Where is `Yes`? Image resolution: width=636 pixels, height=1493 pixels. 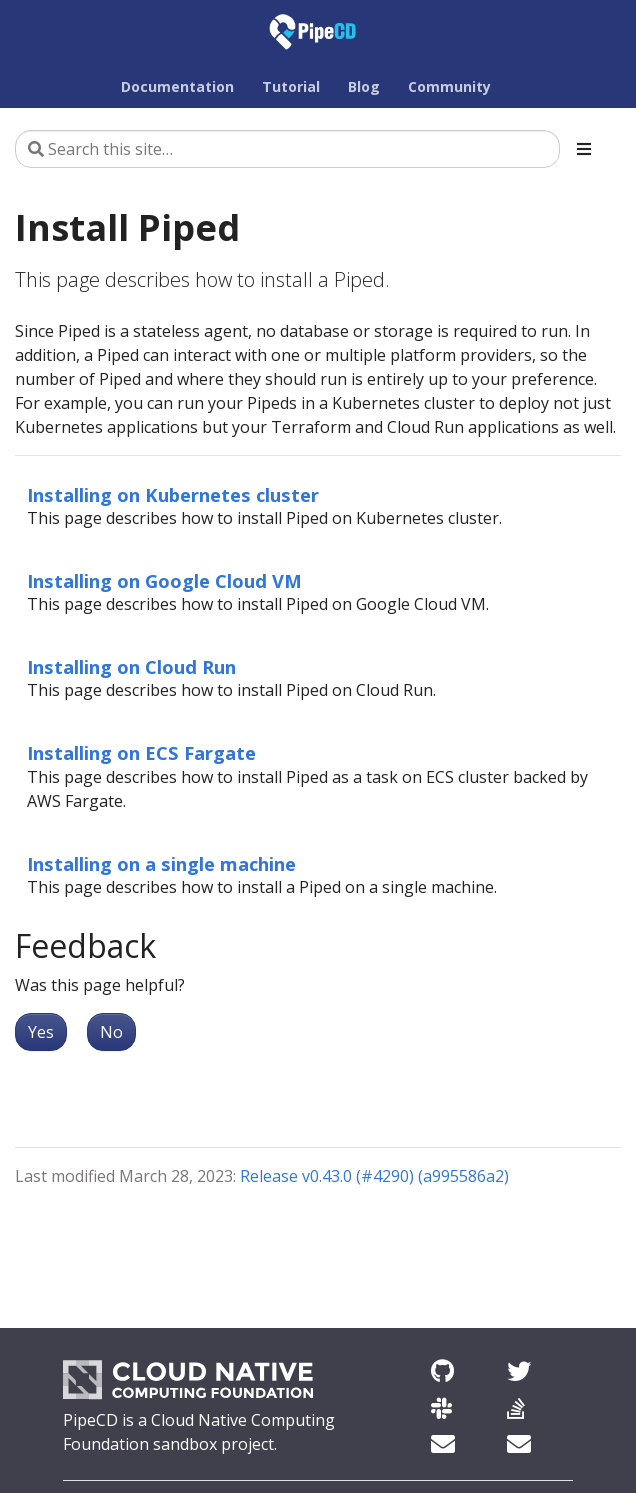
Yes is located at coordinates (41, 1032).